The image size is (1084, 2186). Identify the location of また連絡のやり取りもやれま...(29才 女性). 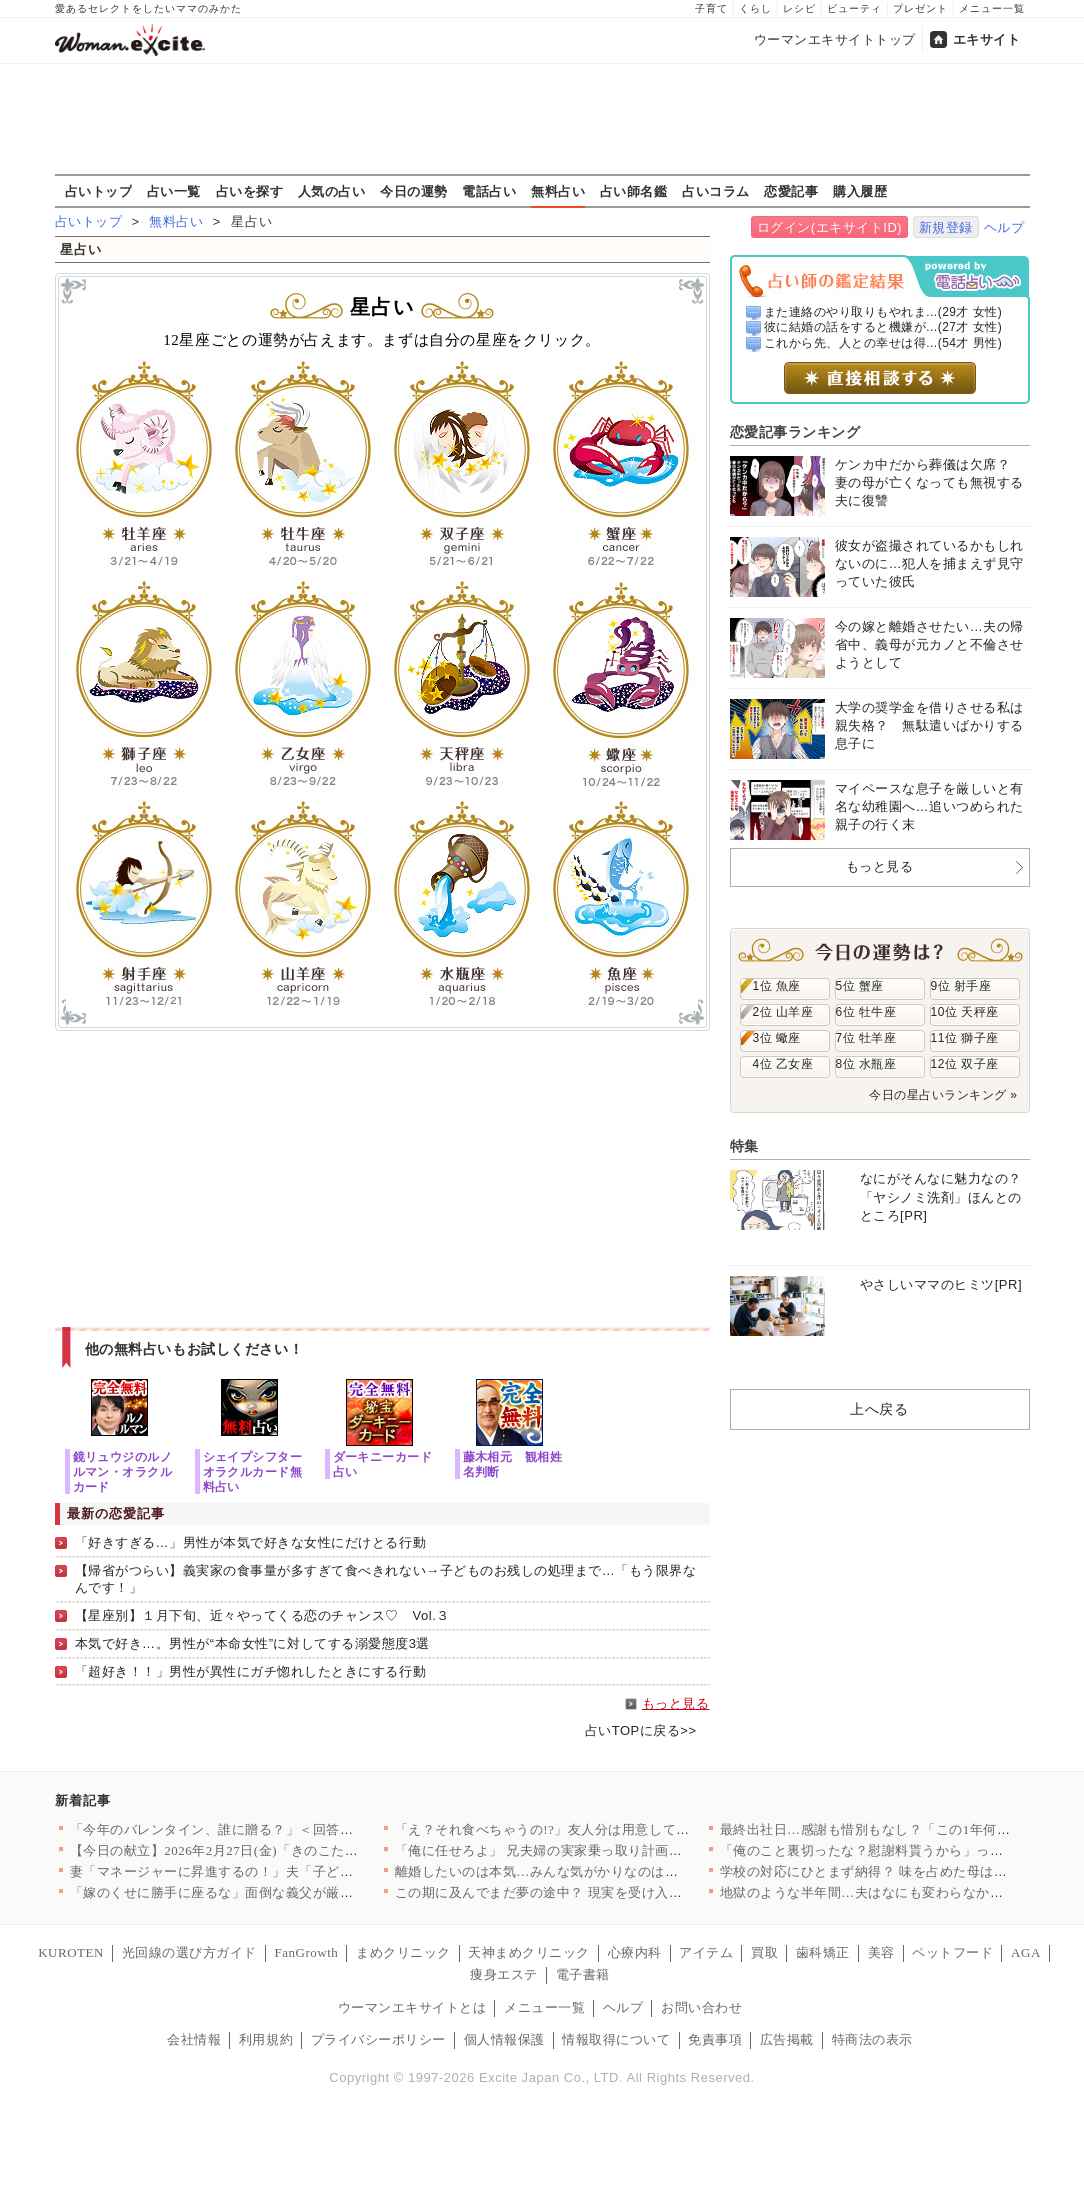
(883, 312).